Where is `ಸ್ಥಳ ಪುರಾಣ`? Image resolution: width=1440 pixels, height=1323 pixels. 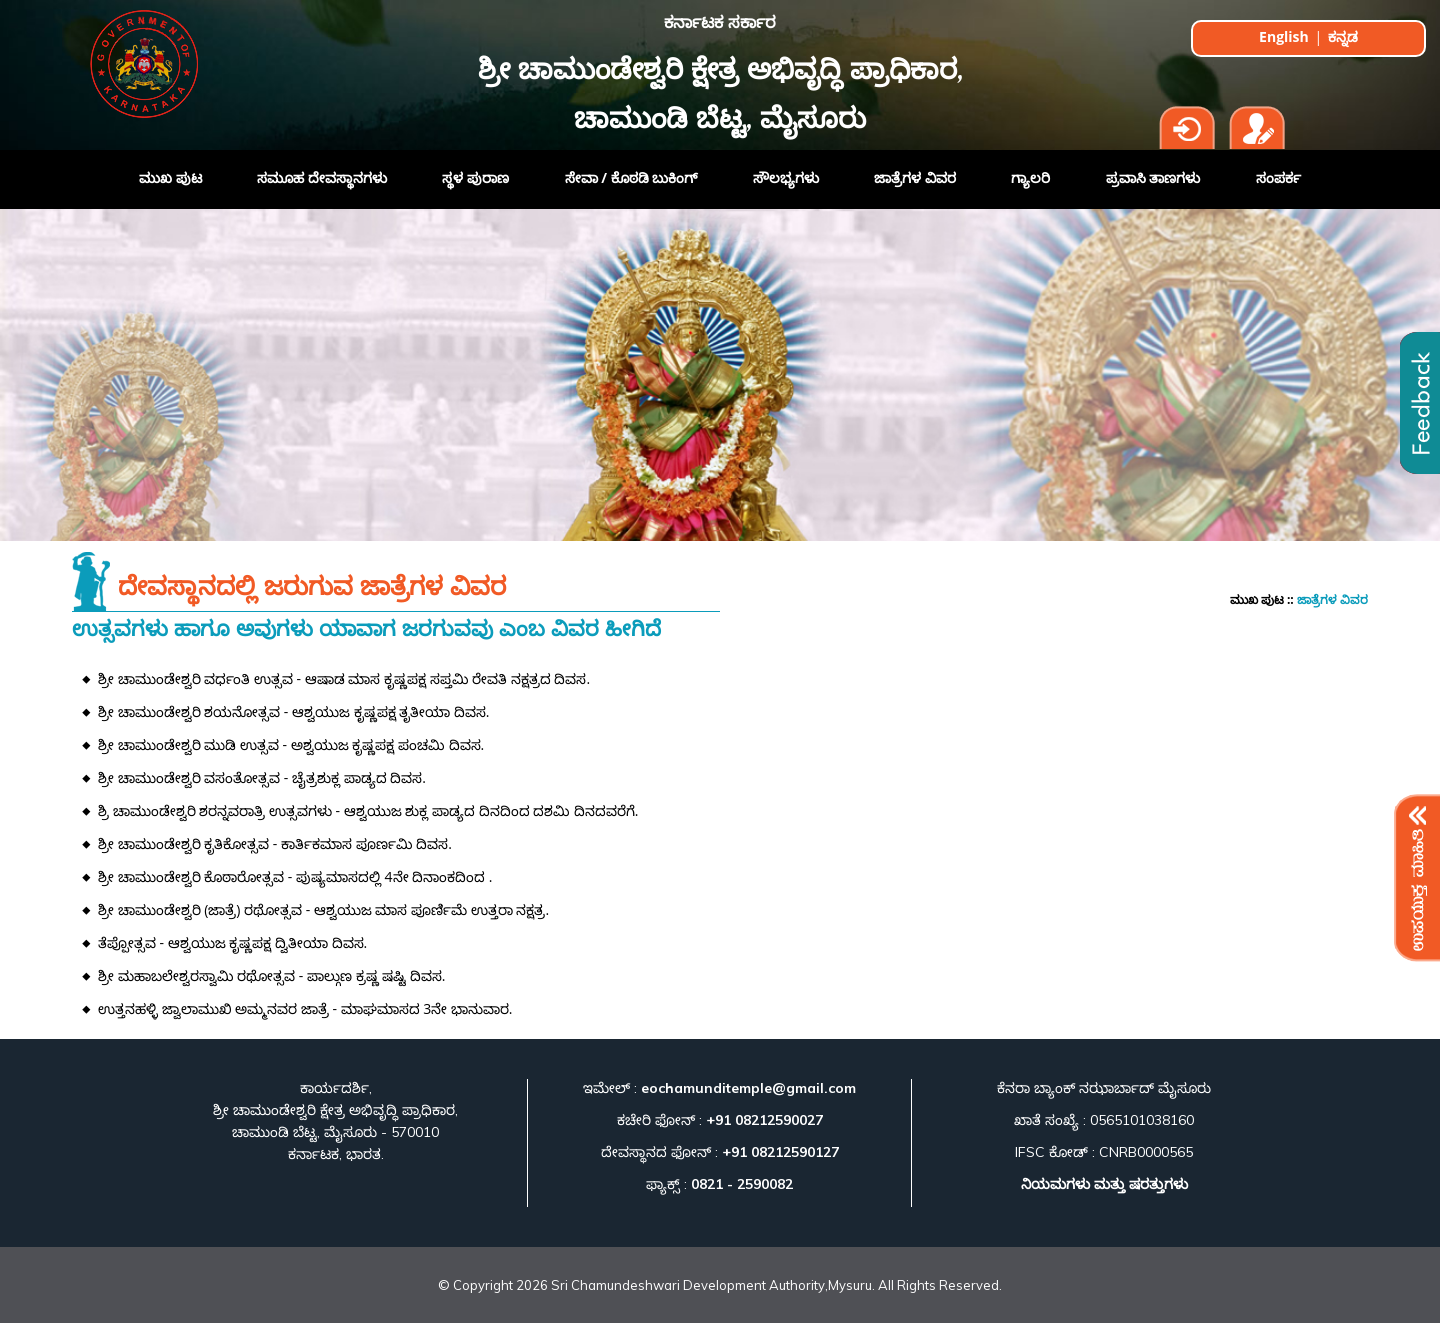 ಸ್ಥಳ ಪುರಾಣ is located at coordinates (475, 177).